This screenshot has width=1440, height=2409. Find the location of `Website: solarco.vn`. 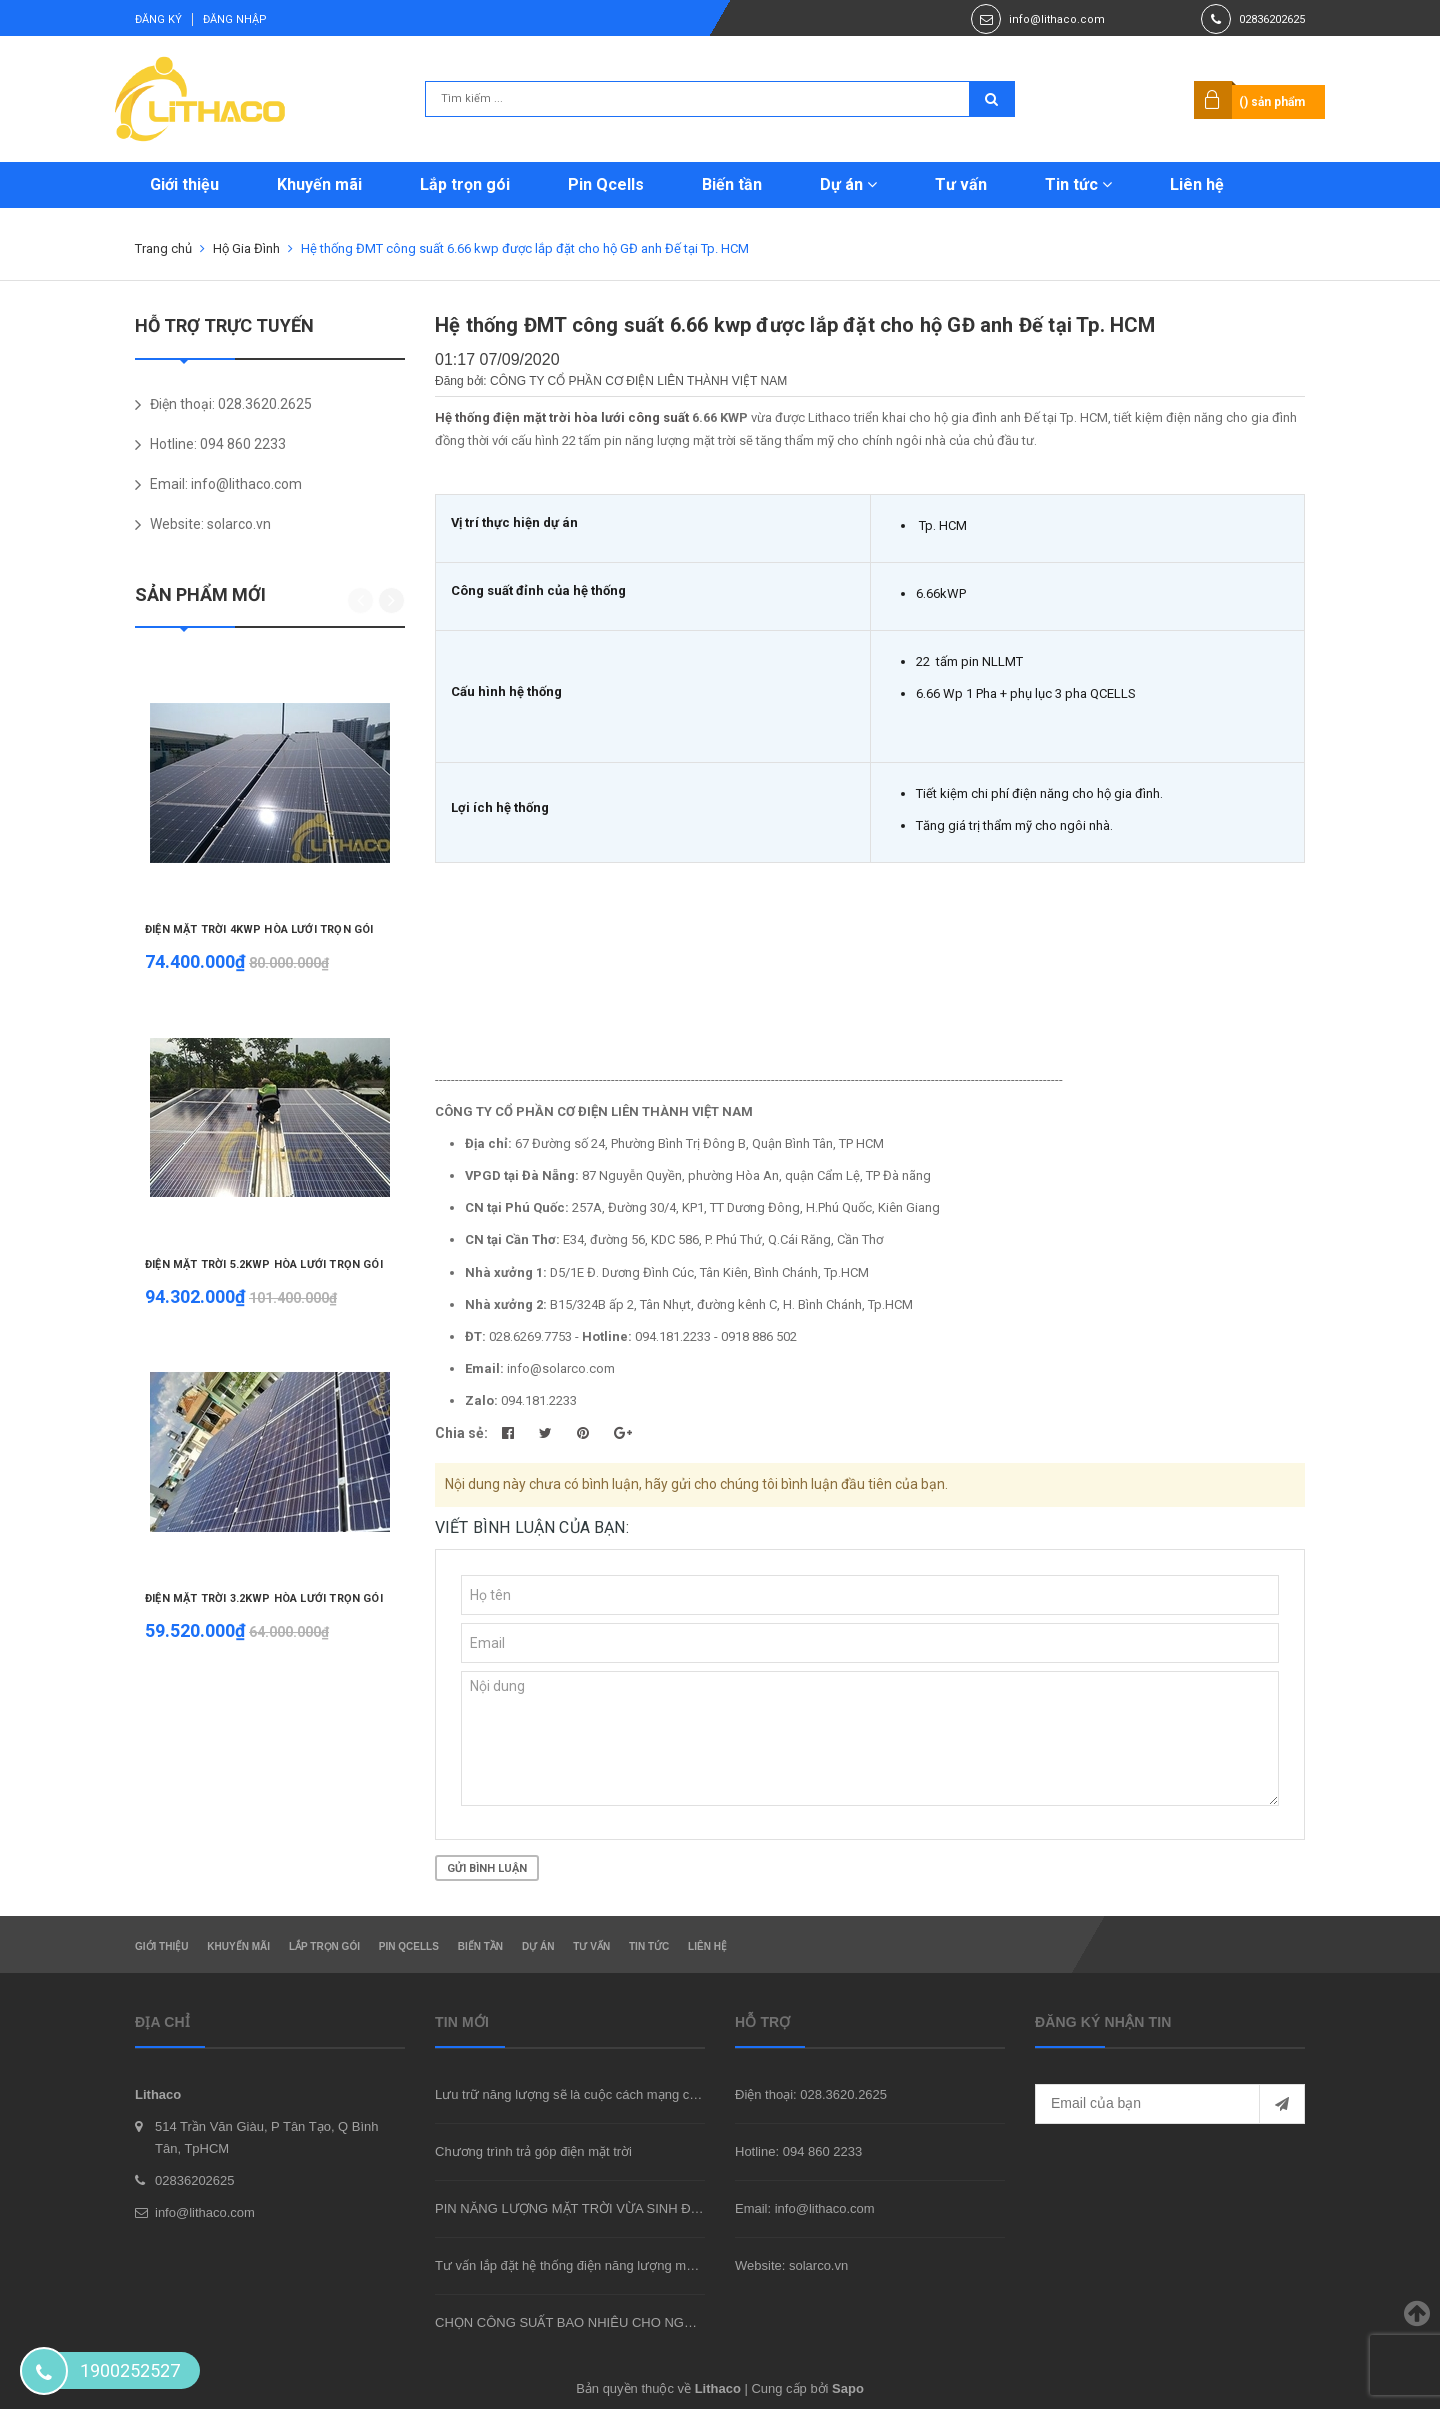

Website: solarco.vn is located at coordinates (791, 2265).